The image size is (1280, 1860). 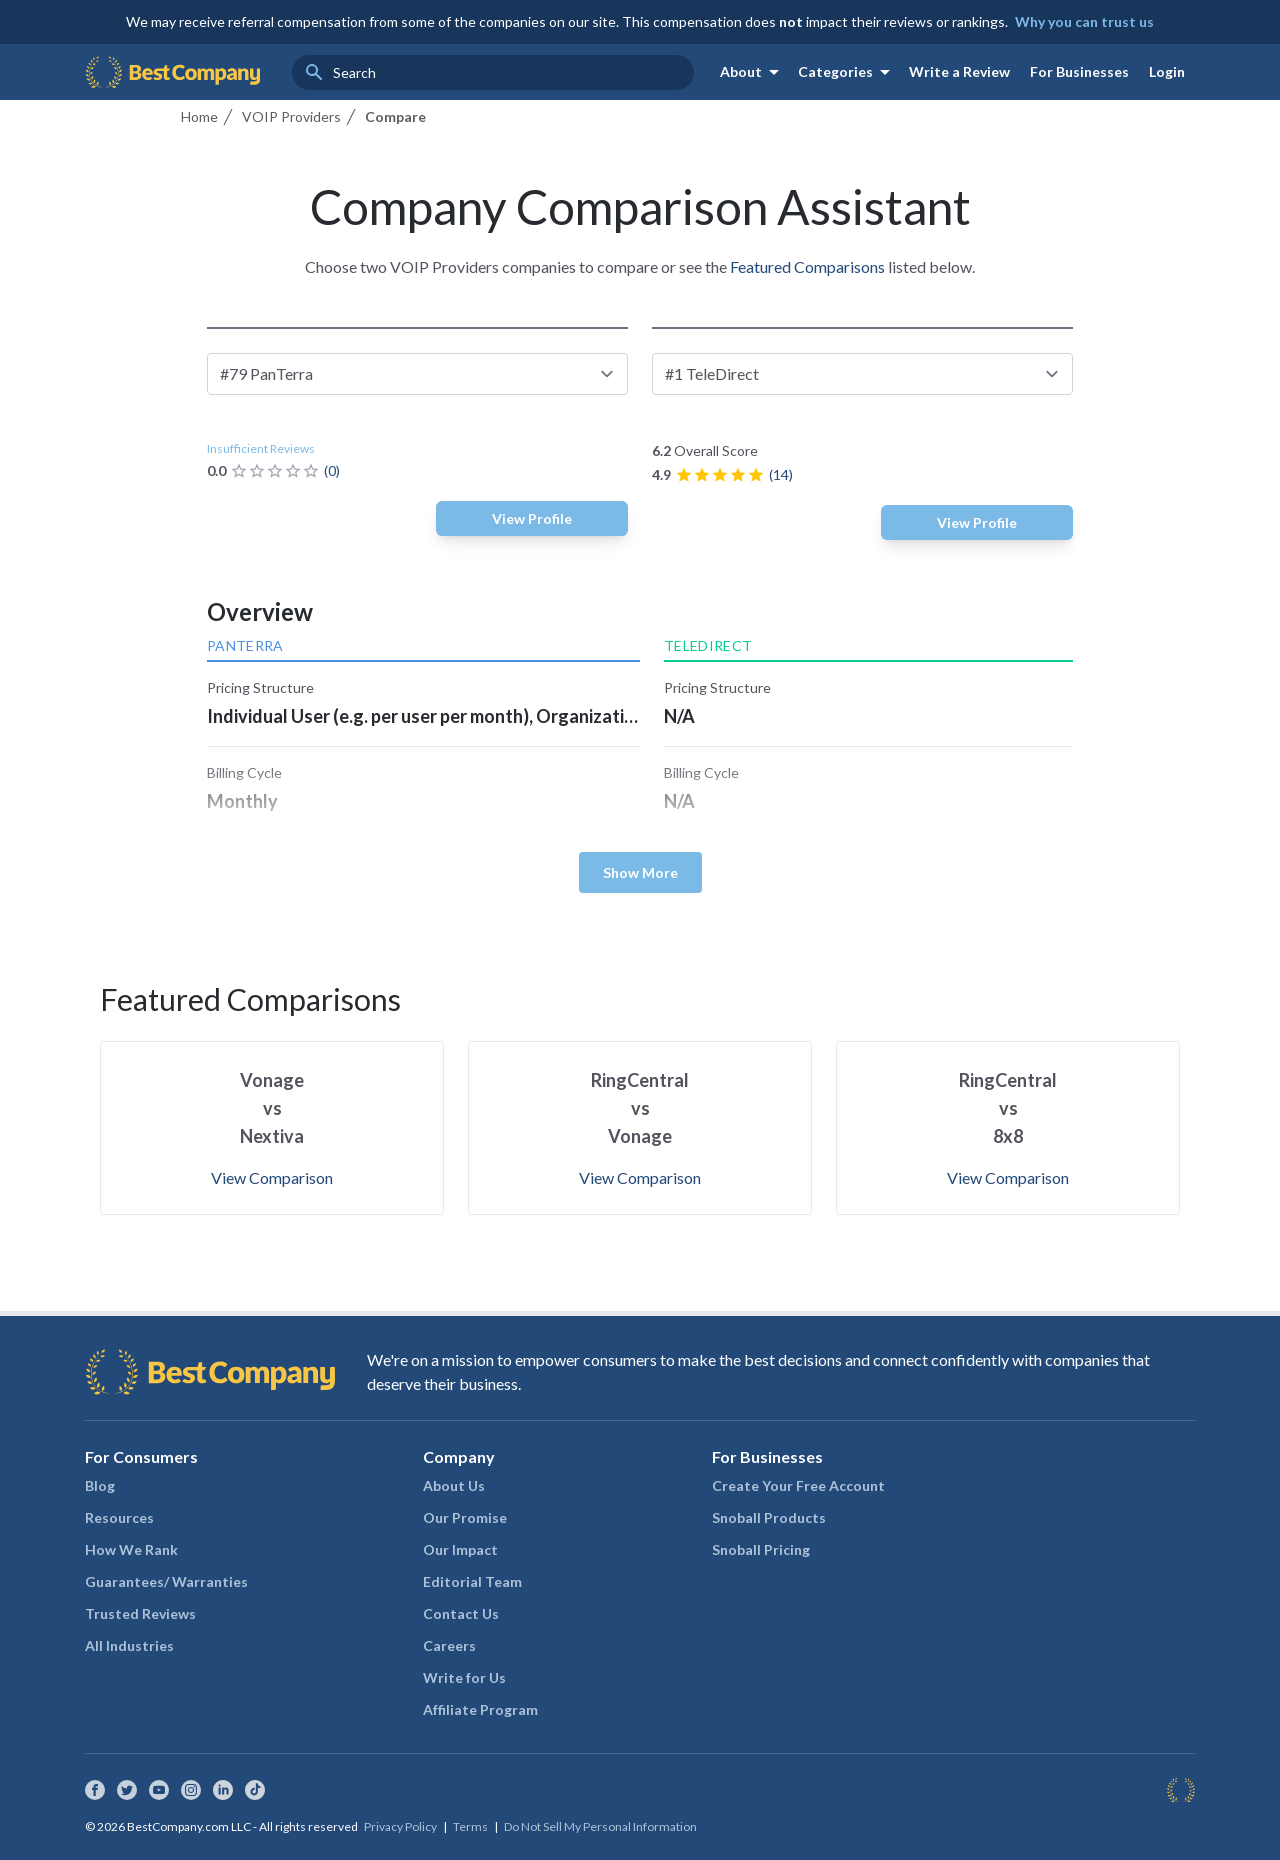 What do you see at coordinates (464, 1677) in the screenshot?
I see `Write for Us` at bounding box center [464, 1677].